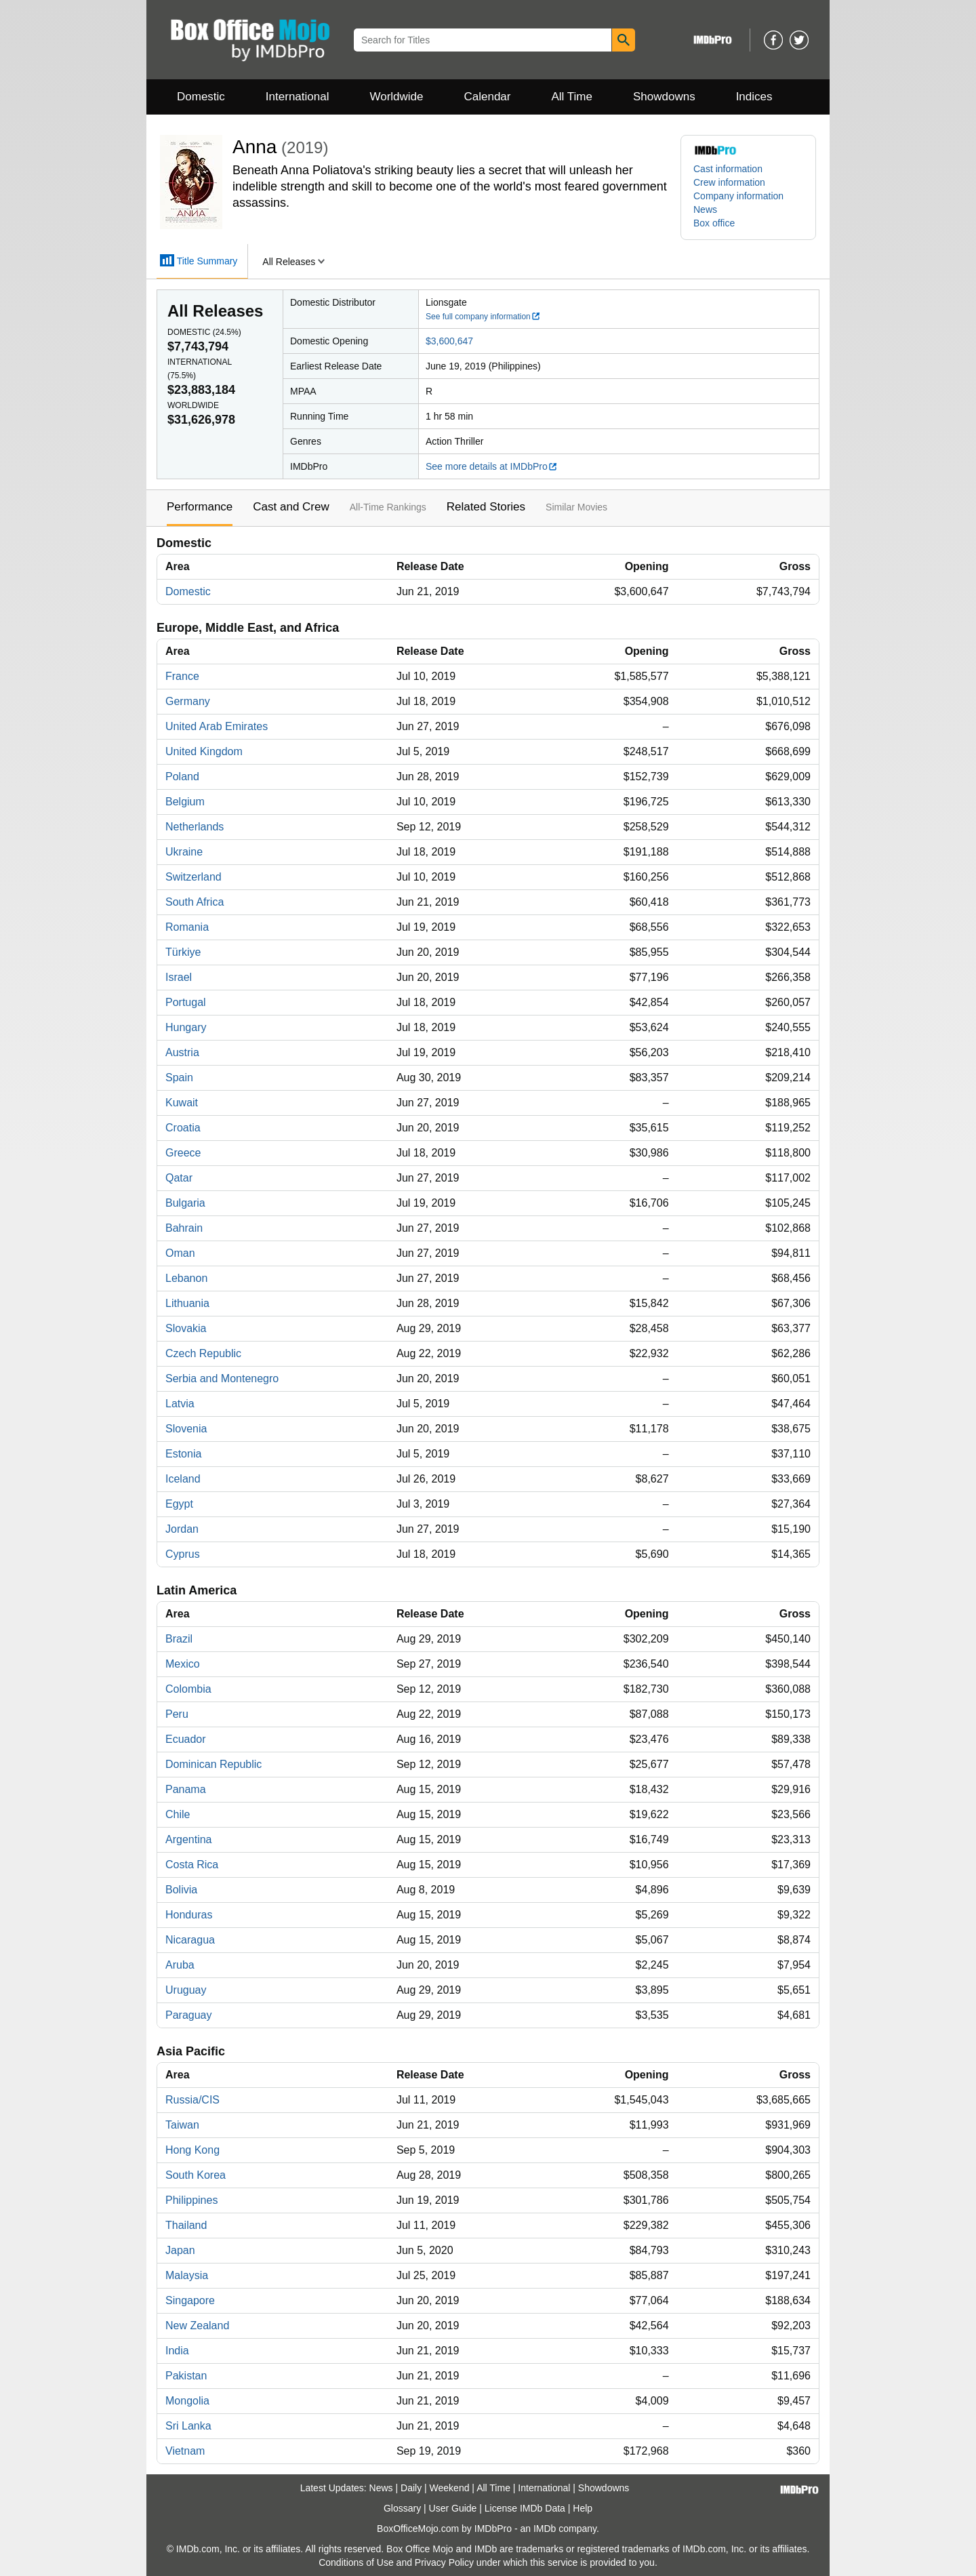  Describe the element at coordinates (182, 776) in the screenshot. I see `Poland` at that location.